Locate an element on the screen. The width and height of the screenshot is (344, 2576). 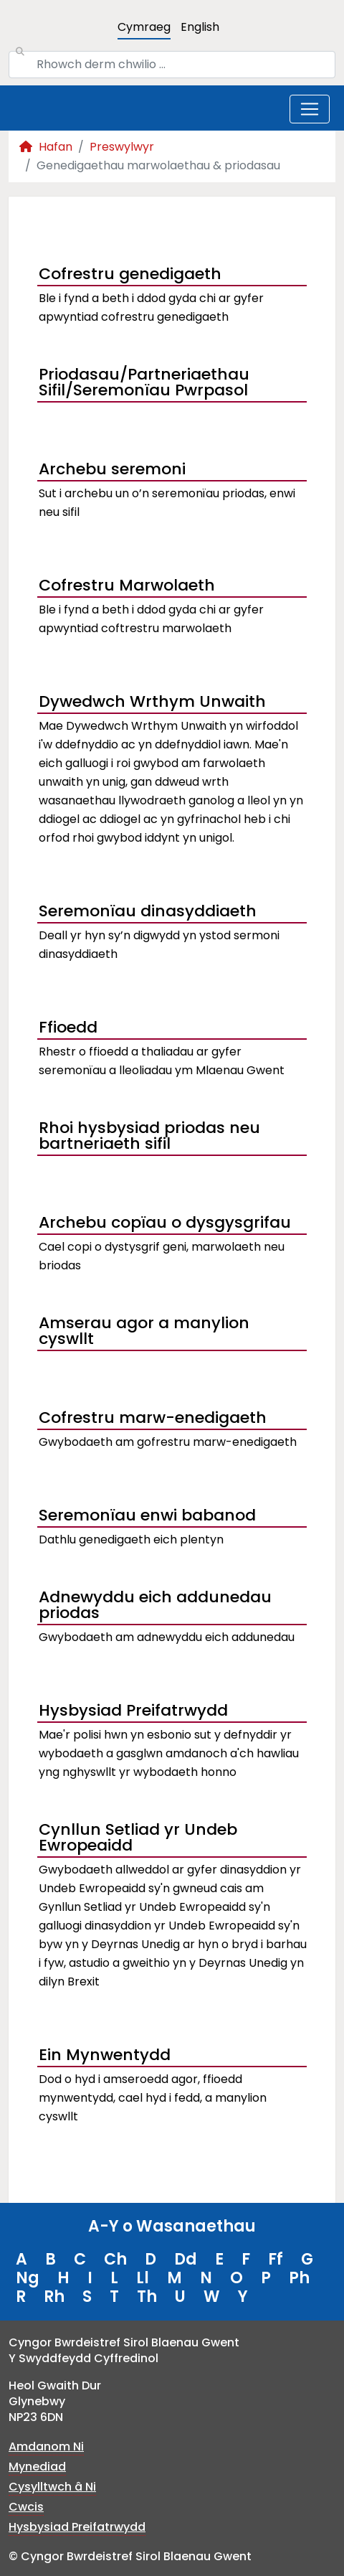
Ch is located at coordinates (115, 2259).